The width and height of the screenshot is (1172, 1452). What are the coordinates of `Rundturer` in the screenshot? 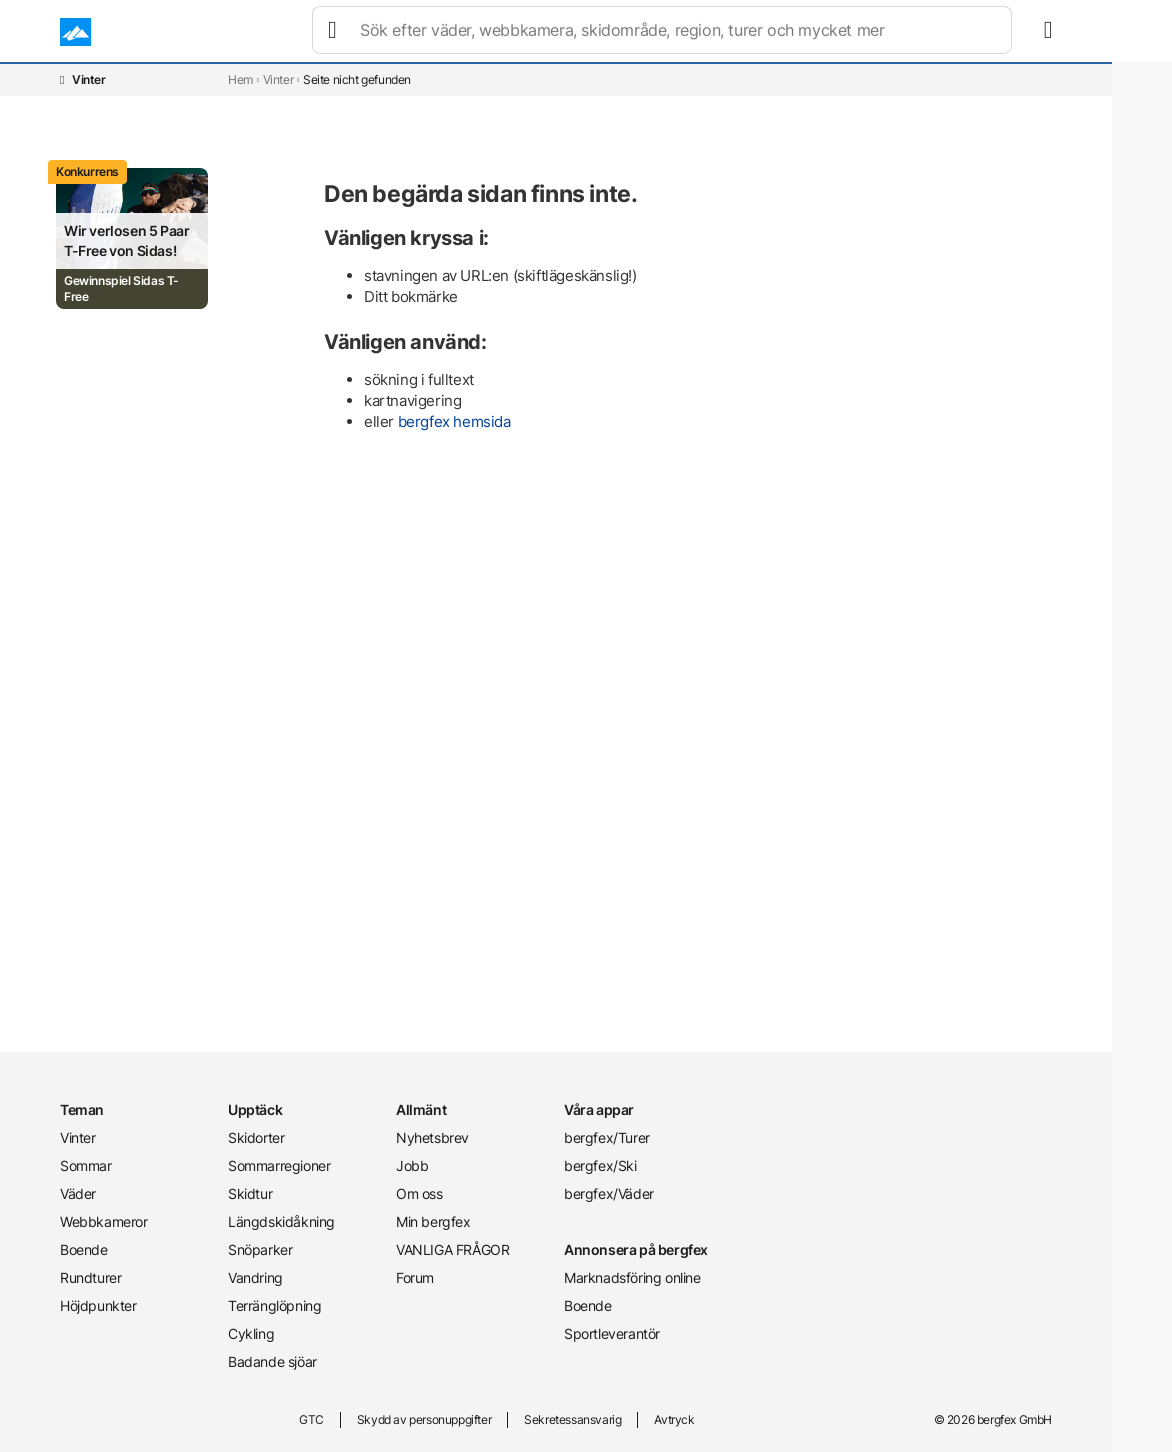 It's located at (769, 32).